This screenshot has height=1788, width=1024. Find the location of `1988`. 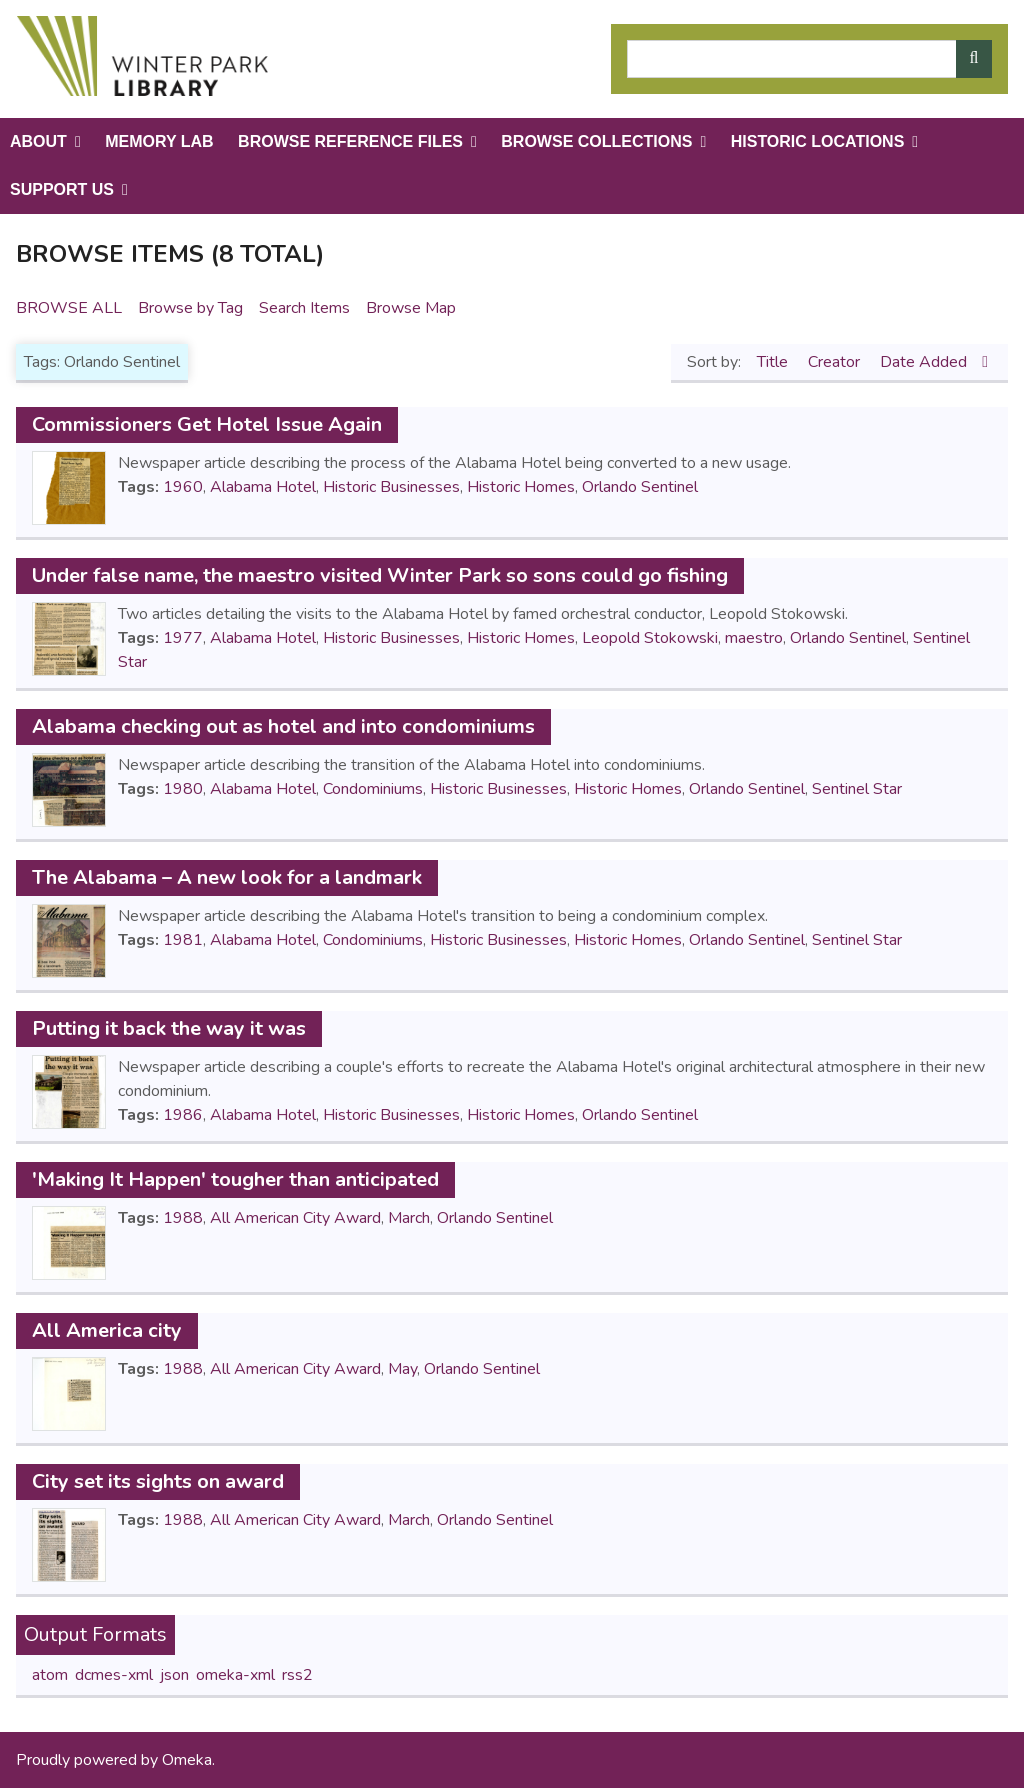

1988 is located at coordinates (183, 1218).